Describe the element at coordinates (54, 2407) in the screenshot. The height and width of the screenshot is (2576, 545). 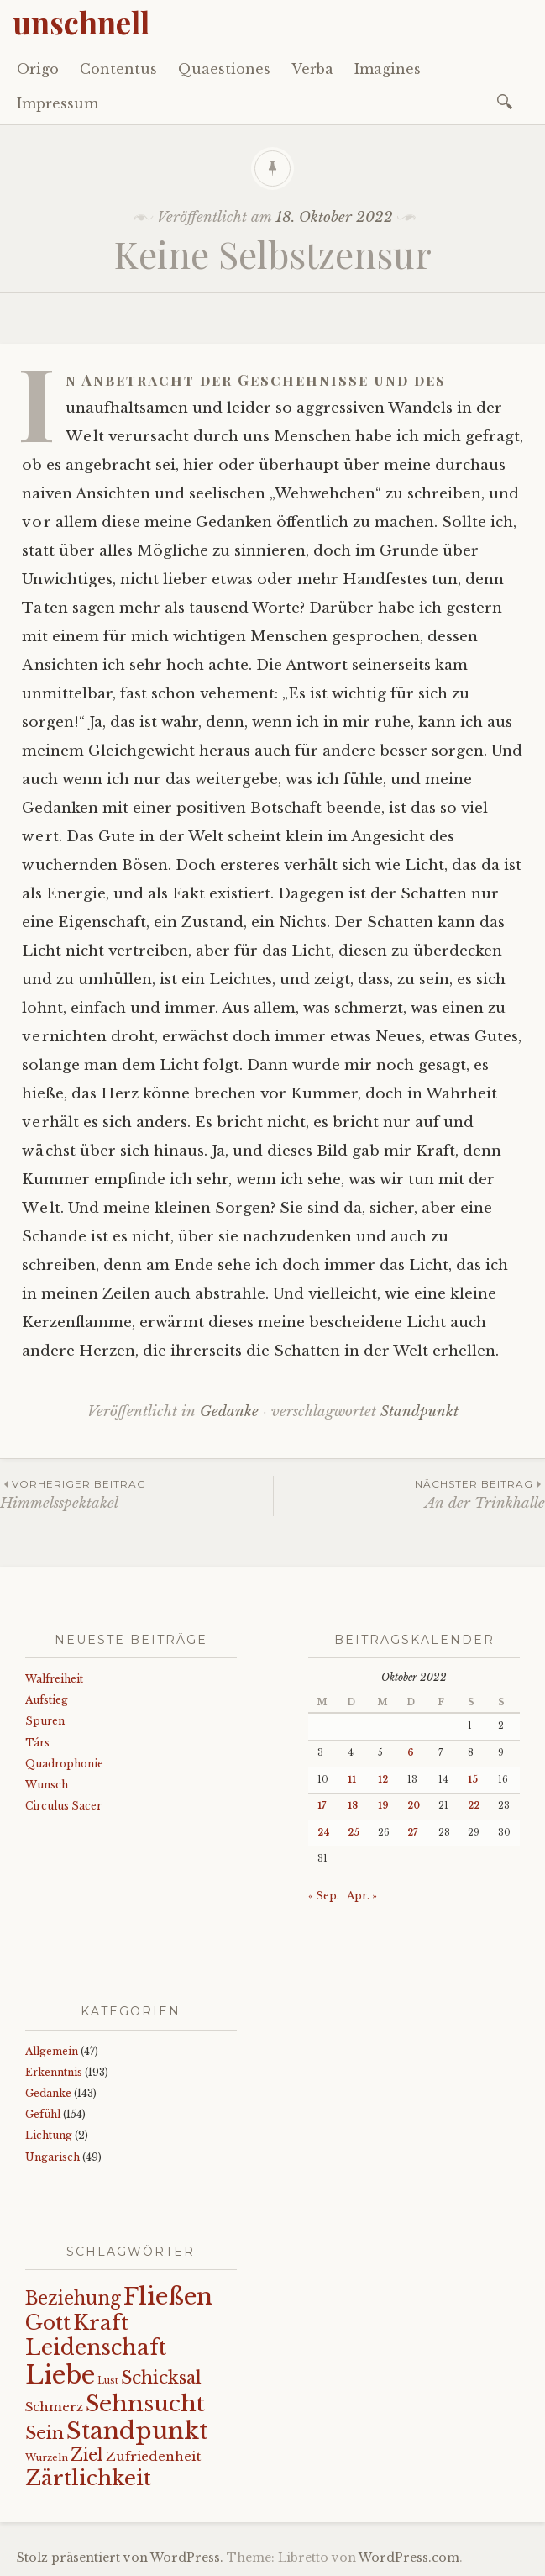
I see `Schmerz [Schmerz (18 Einträge)]` at that location.